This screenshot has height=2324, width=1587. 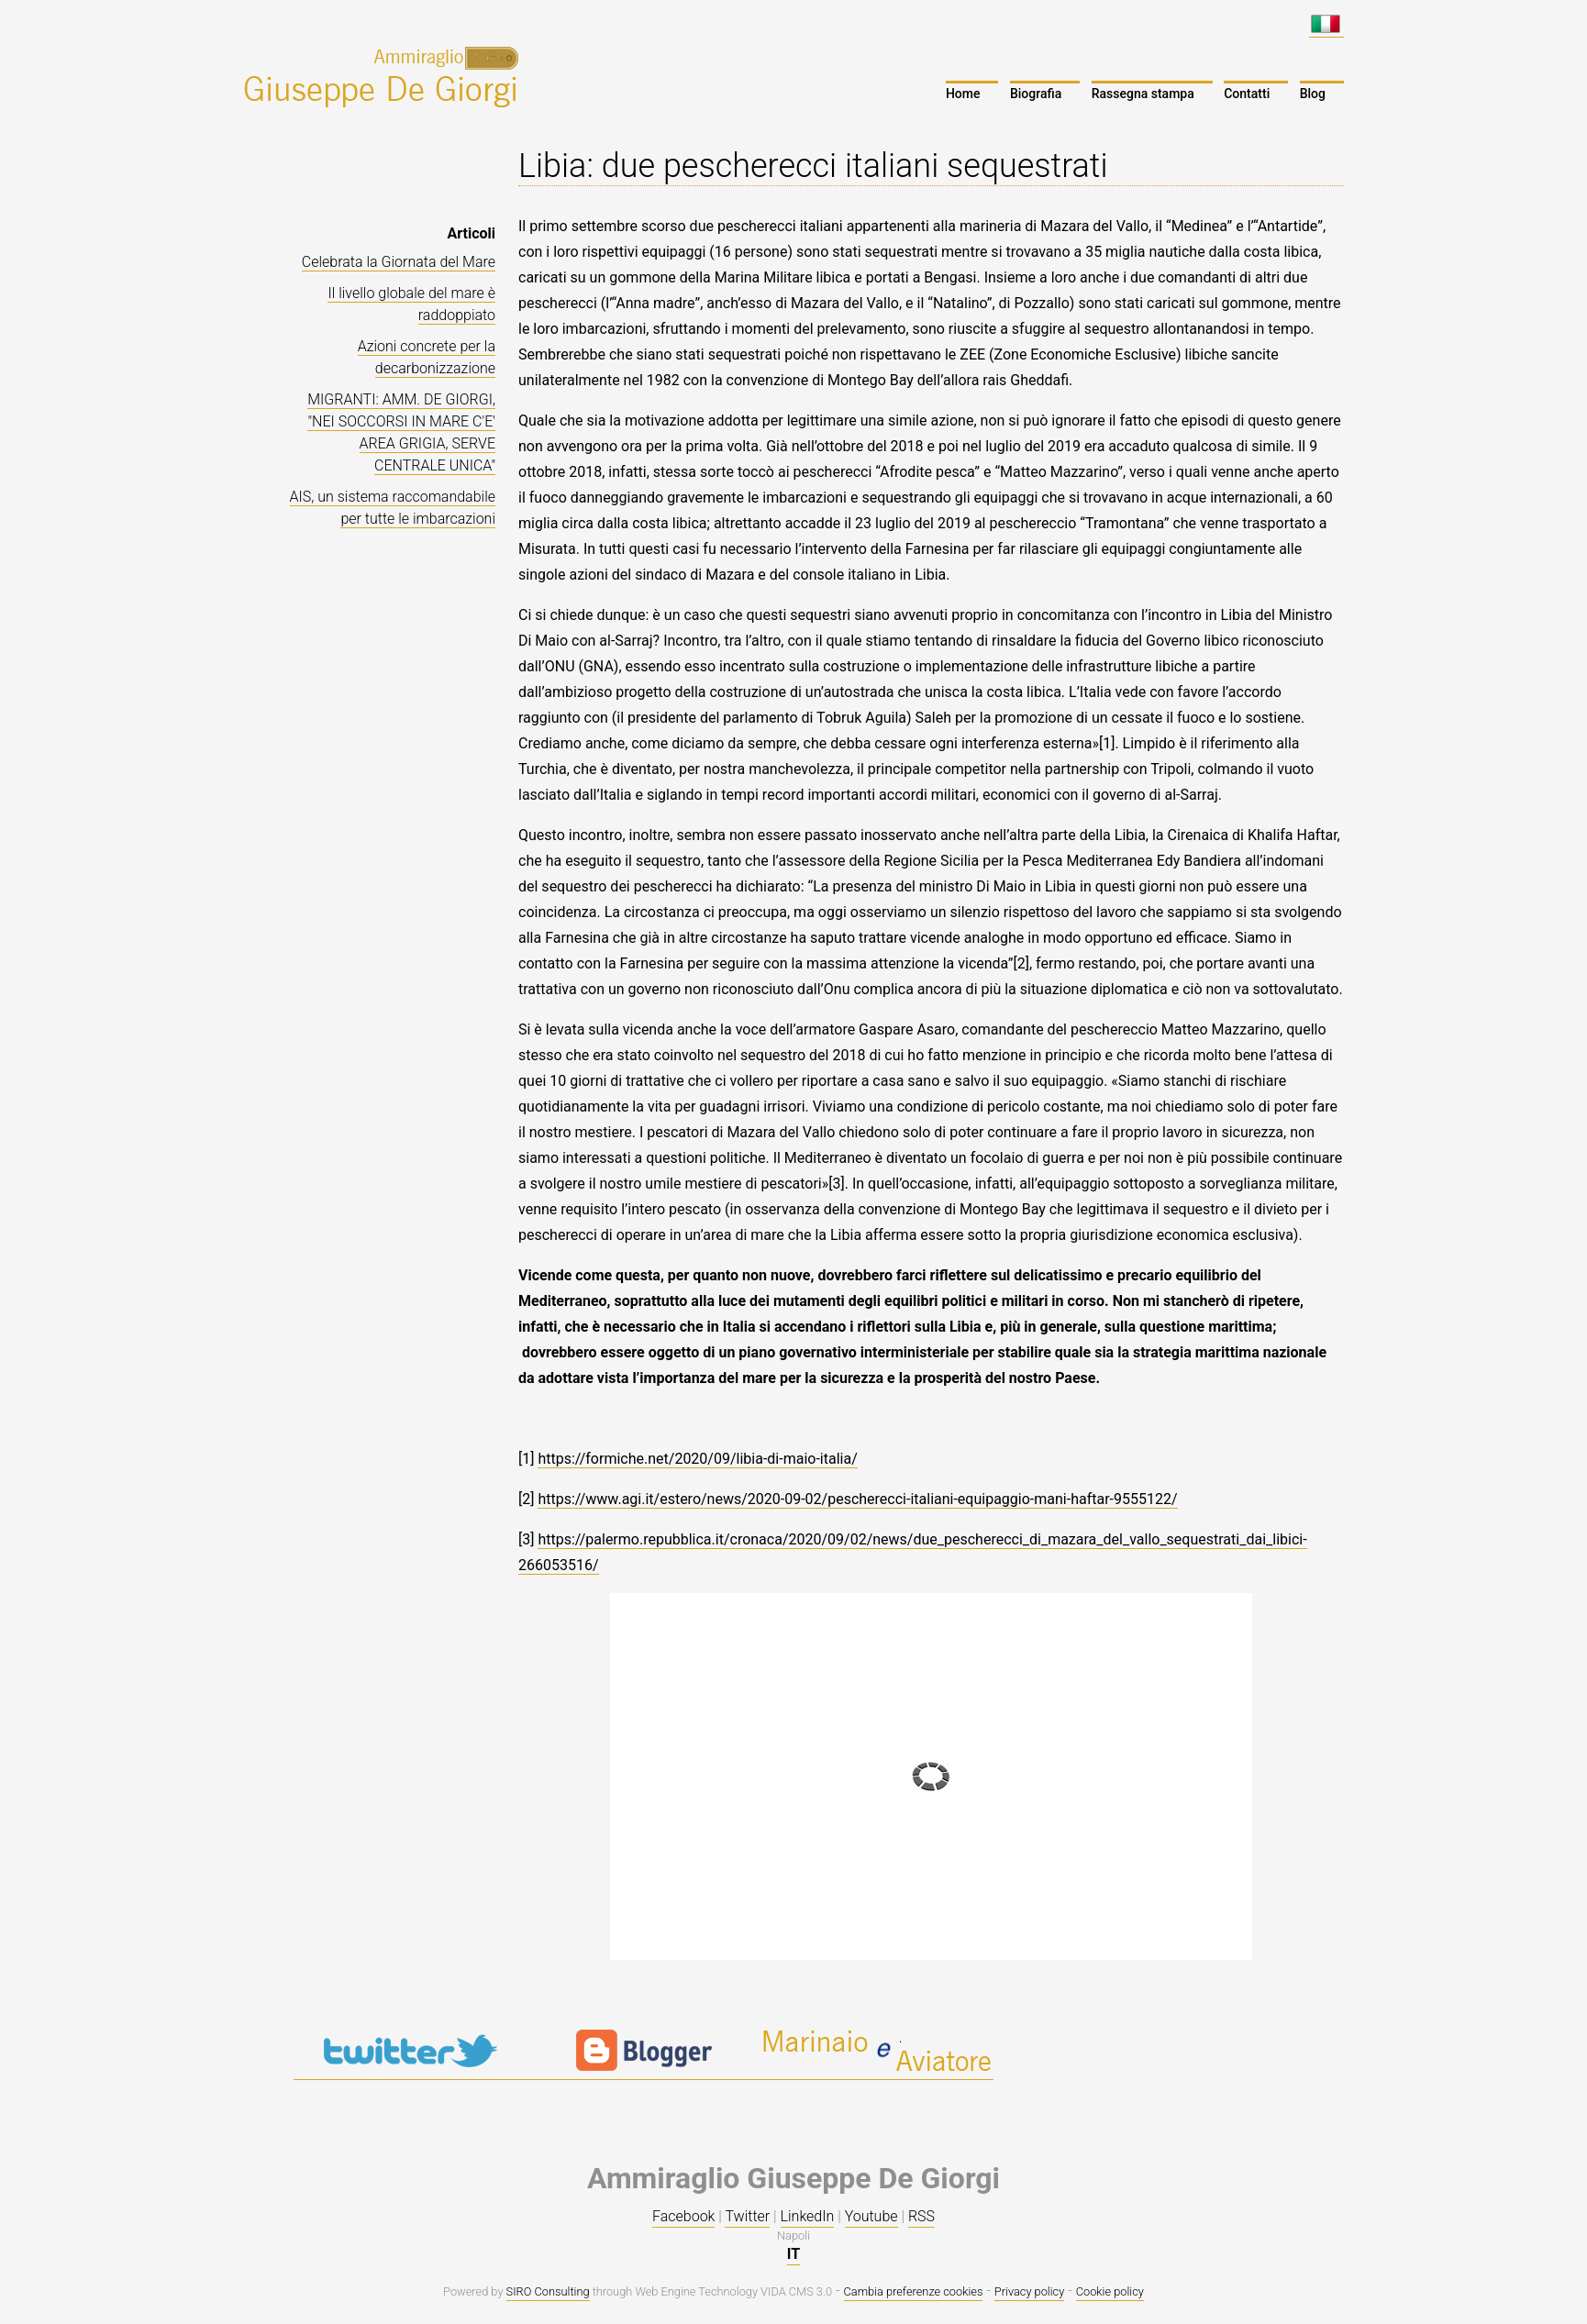 I want to click on Facebook, so click(x=683, y=2216).